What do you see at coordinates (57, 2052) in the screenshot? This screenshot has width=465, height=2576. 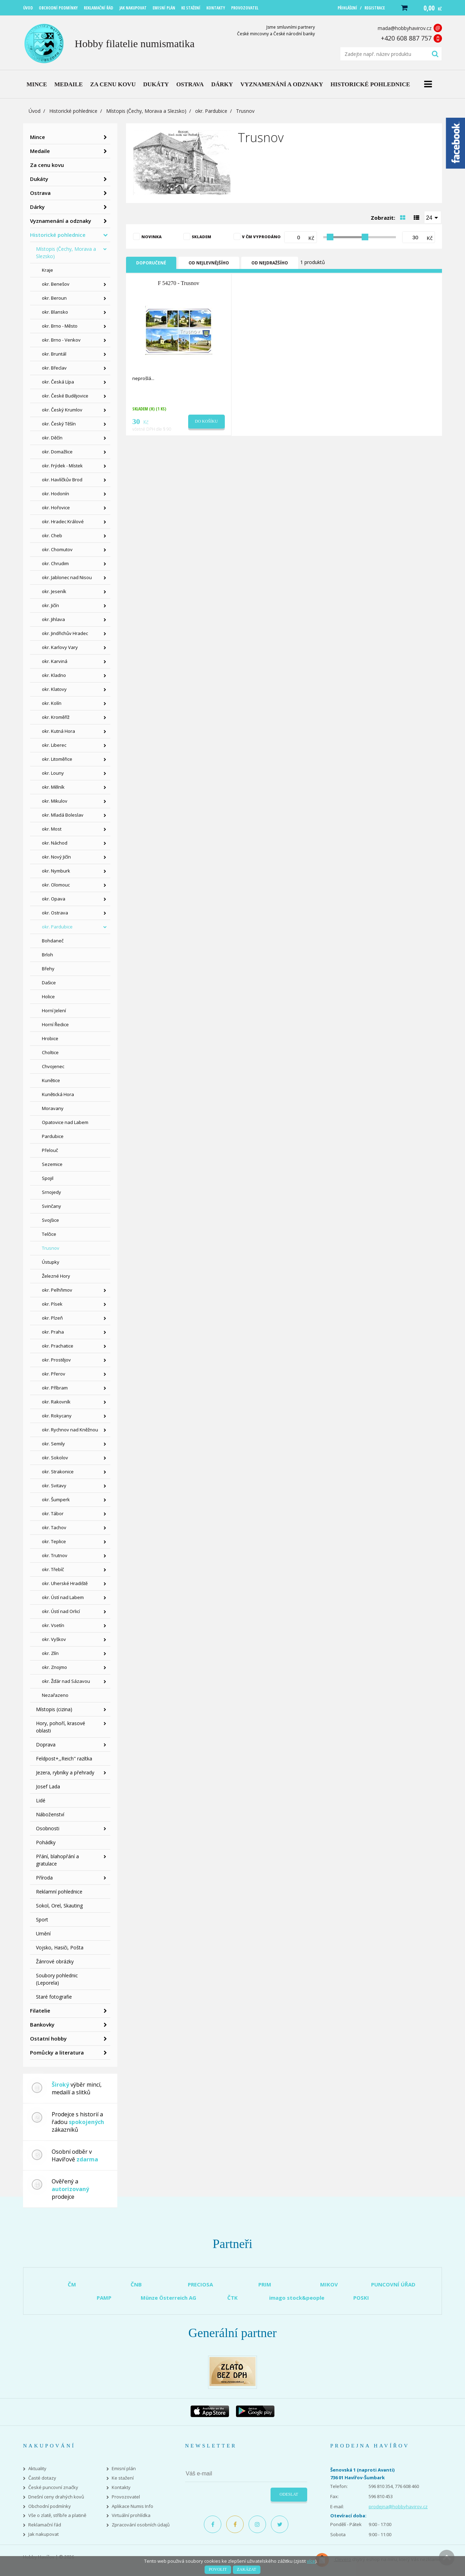 I see `Pomůcky a literatura` at bounding box center [57, 2052].